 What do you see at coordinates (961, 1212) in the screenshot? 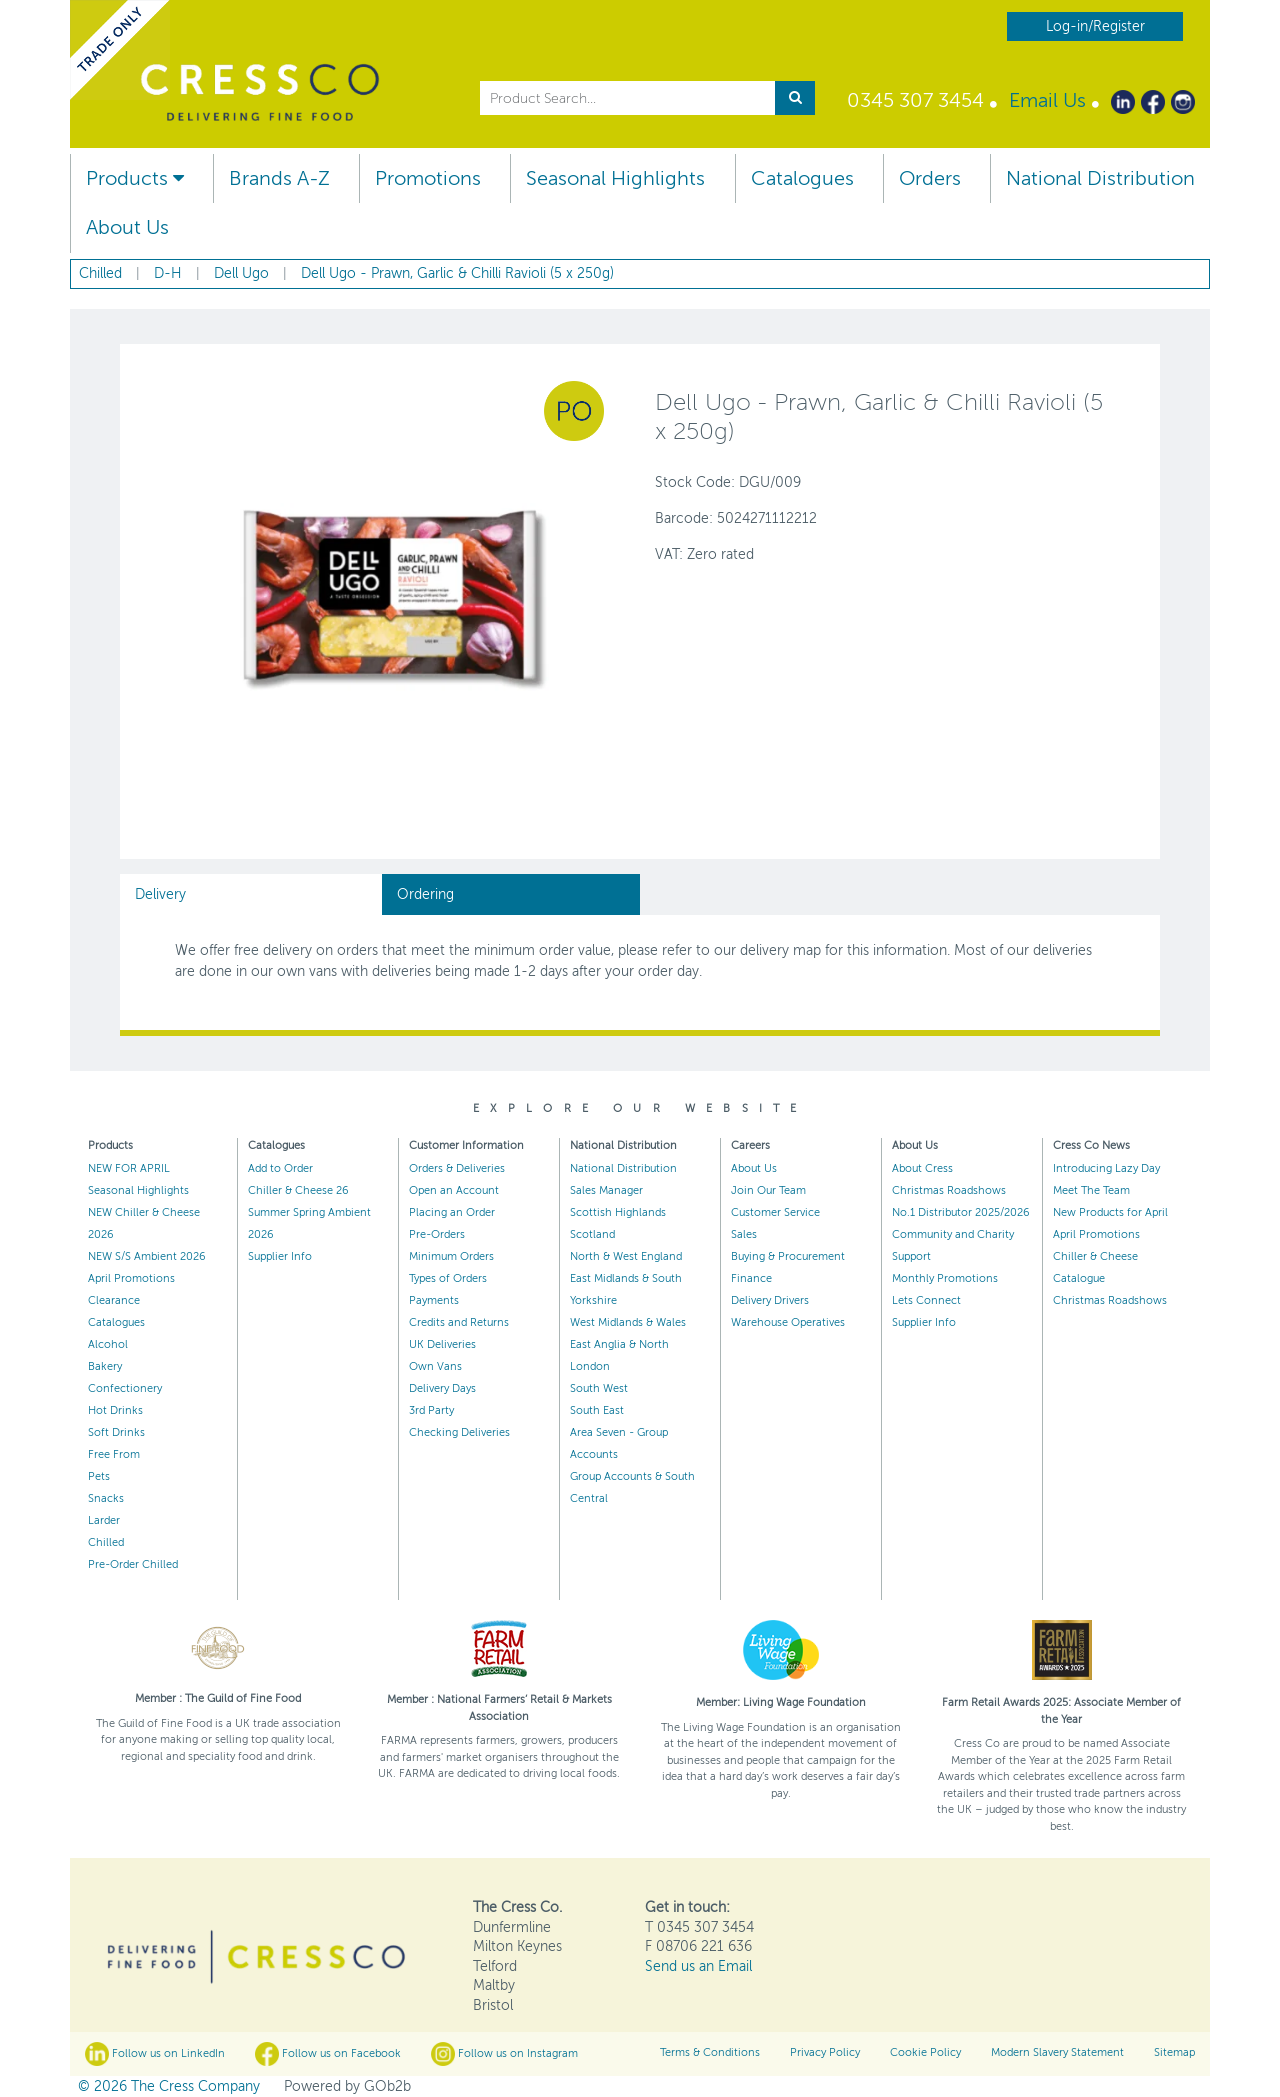
I see `No.1 Distributor 2025/2026` at bounding box center [961, 1212].